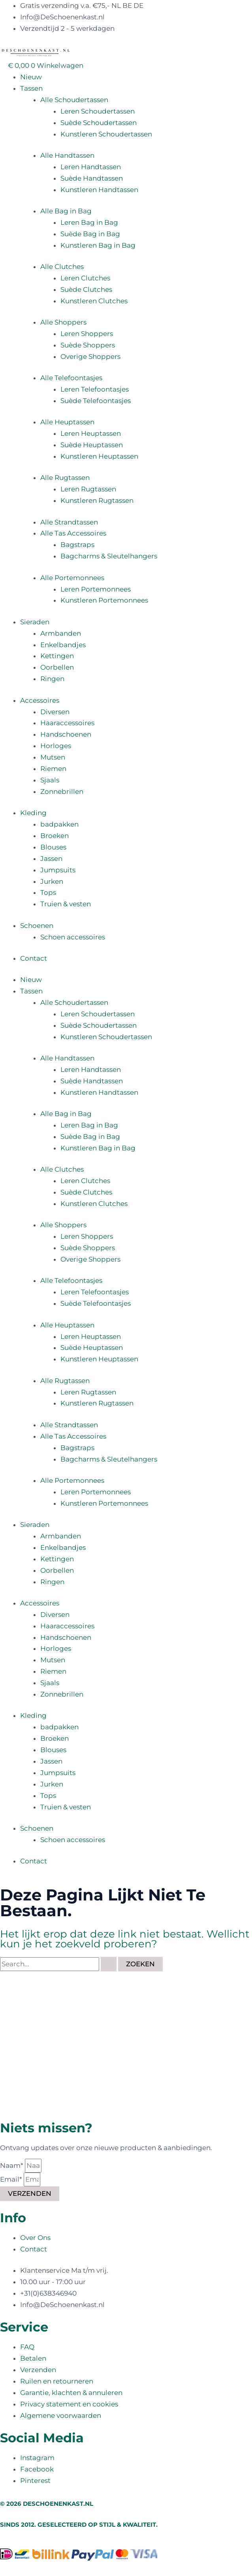 The image size is (252, 2576). Describe the element at coordinates (95, 589) in the screenshot. I see `Leren Portemonnees` at that location.